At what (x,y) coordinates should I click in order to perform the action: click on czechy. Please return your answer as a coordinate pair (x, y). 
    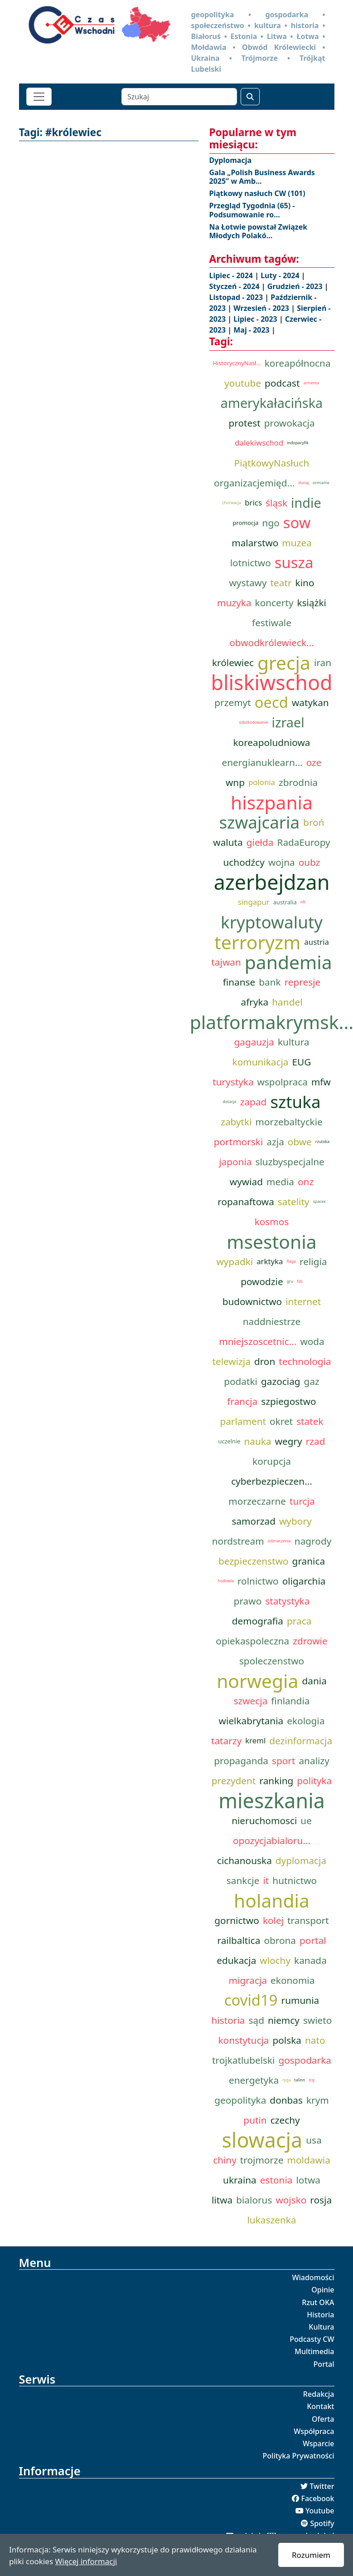
    Looking at the image, I should click on (285, 2120).